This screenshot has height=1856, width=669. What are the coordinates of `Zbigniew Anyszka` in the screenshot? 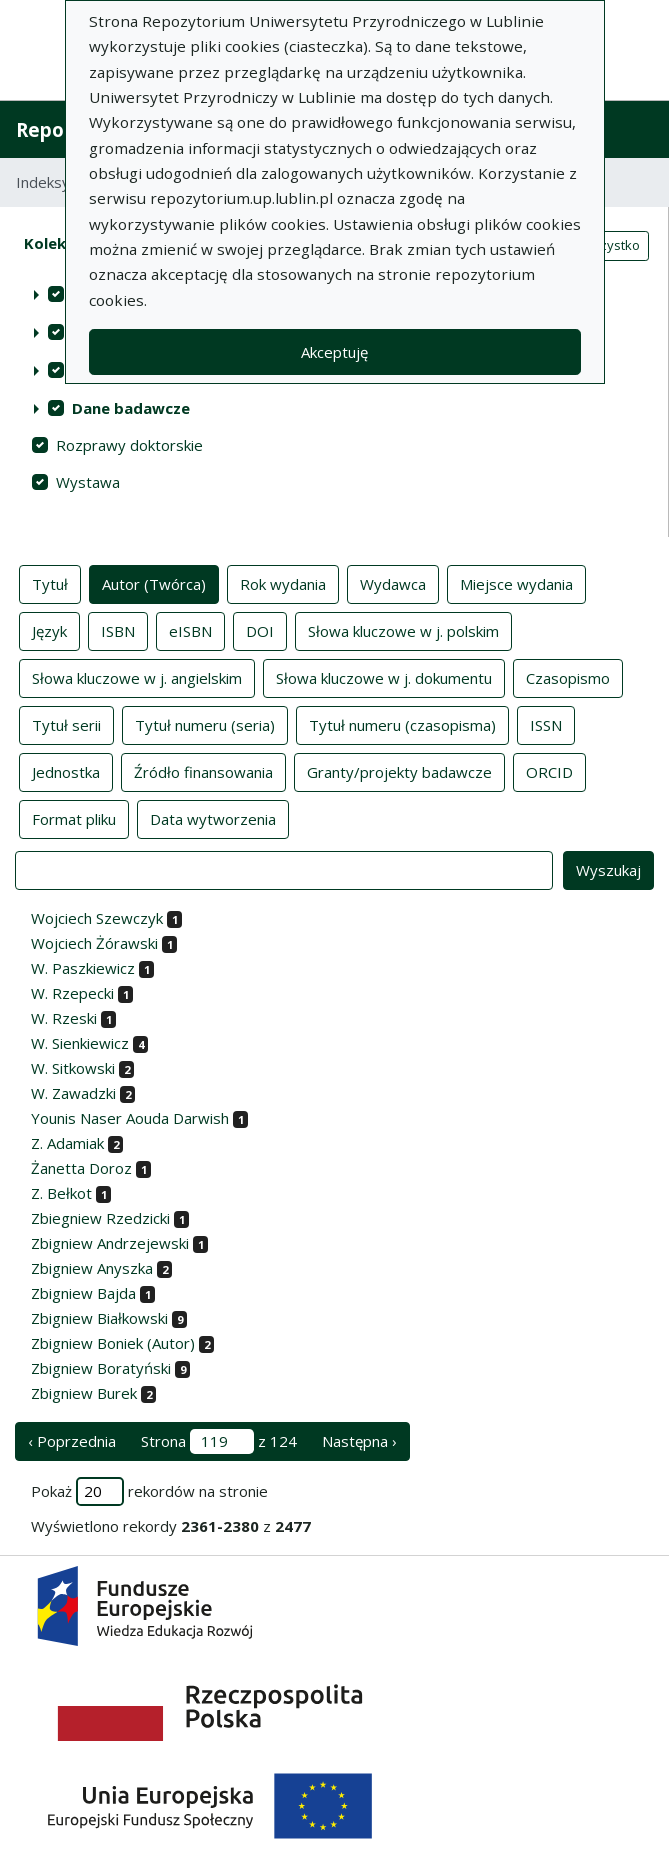 It's located at (92, 1268).